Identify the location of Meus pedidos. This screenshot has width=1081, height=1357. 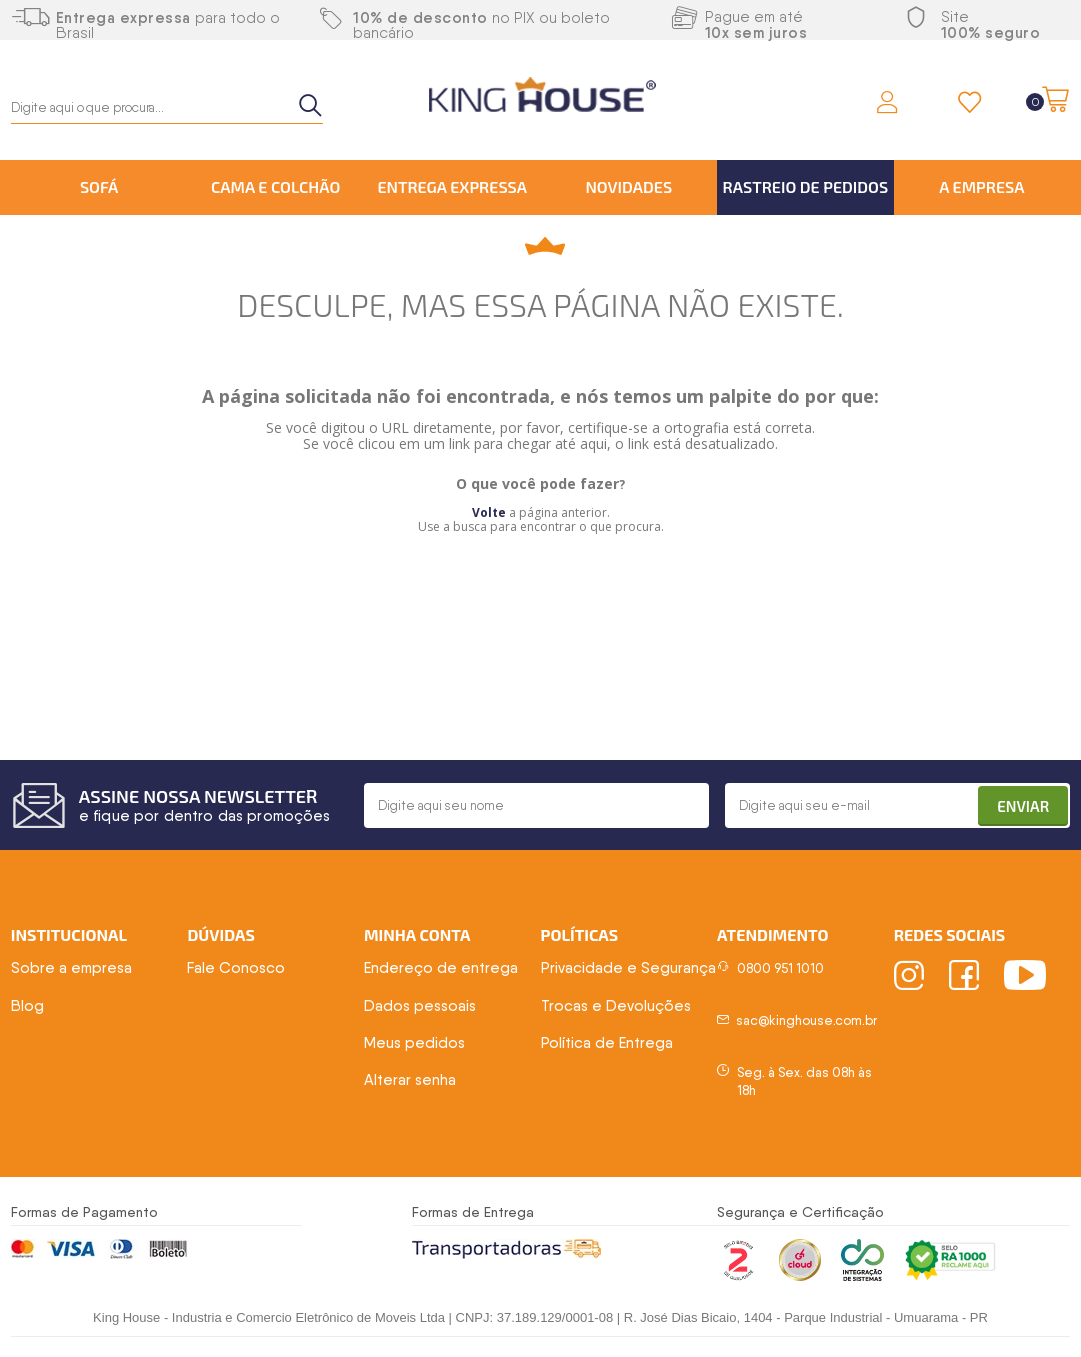
(414, 1043).